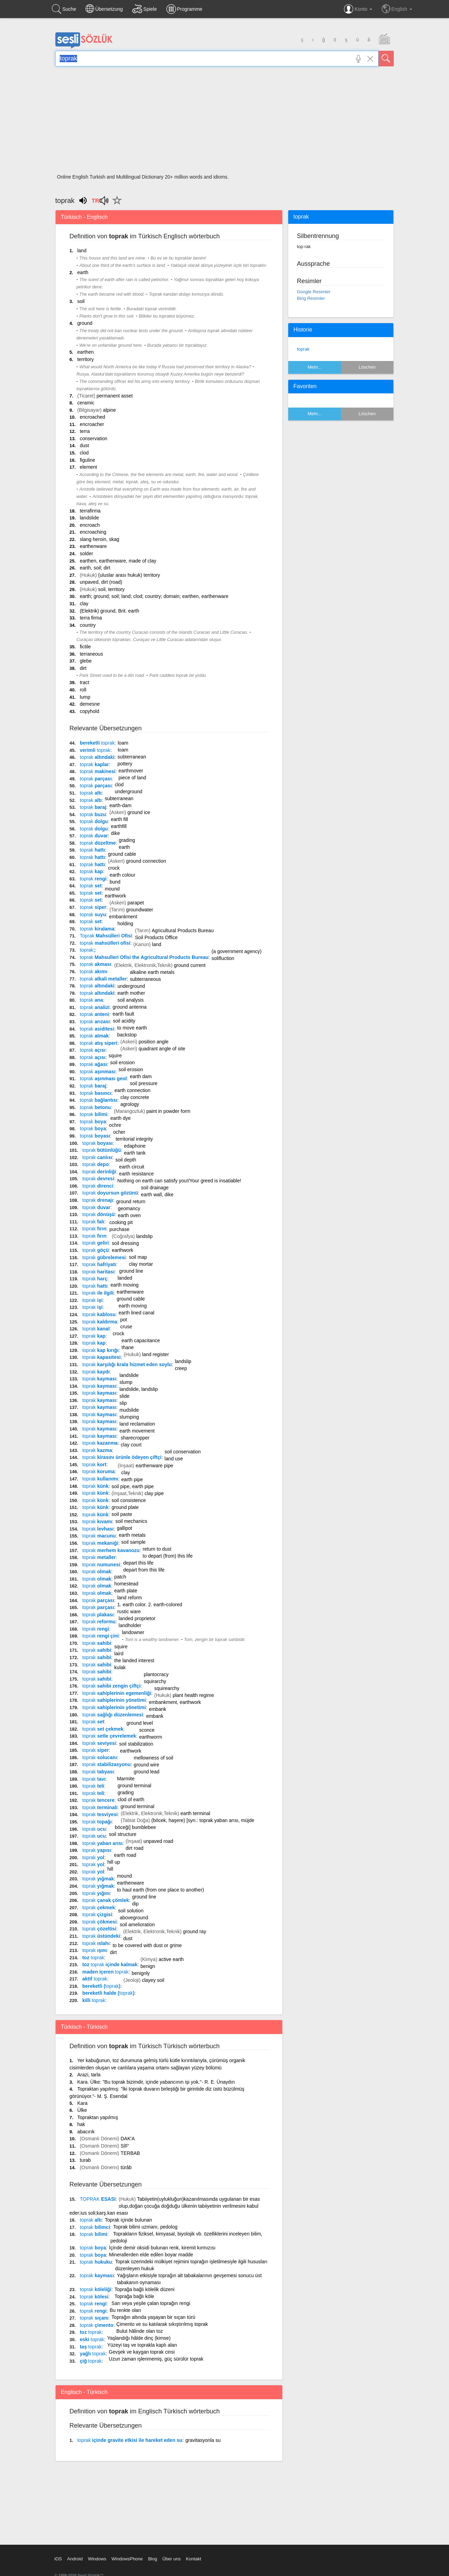 The height and width of the screenshot is (2576, 449). I want to click on kap, so click(91, 871).